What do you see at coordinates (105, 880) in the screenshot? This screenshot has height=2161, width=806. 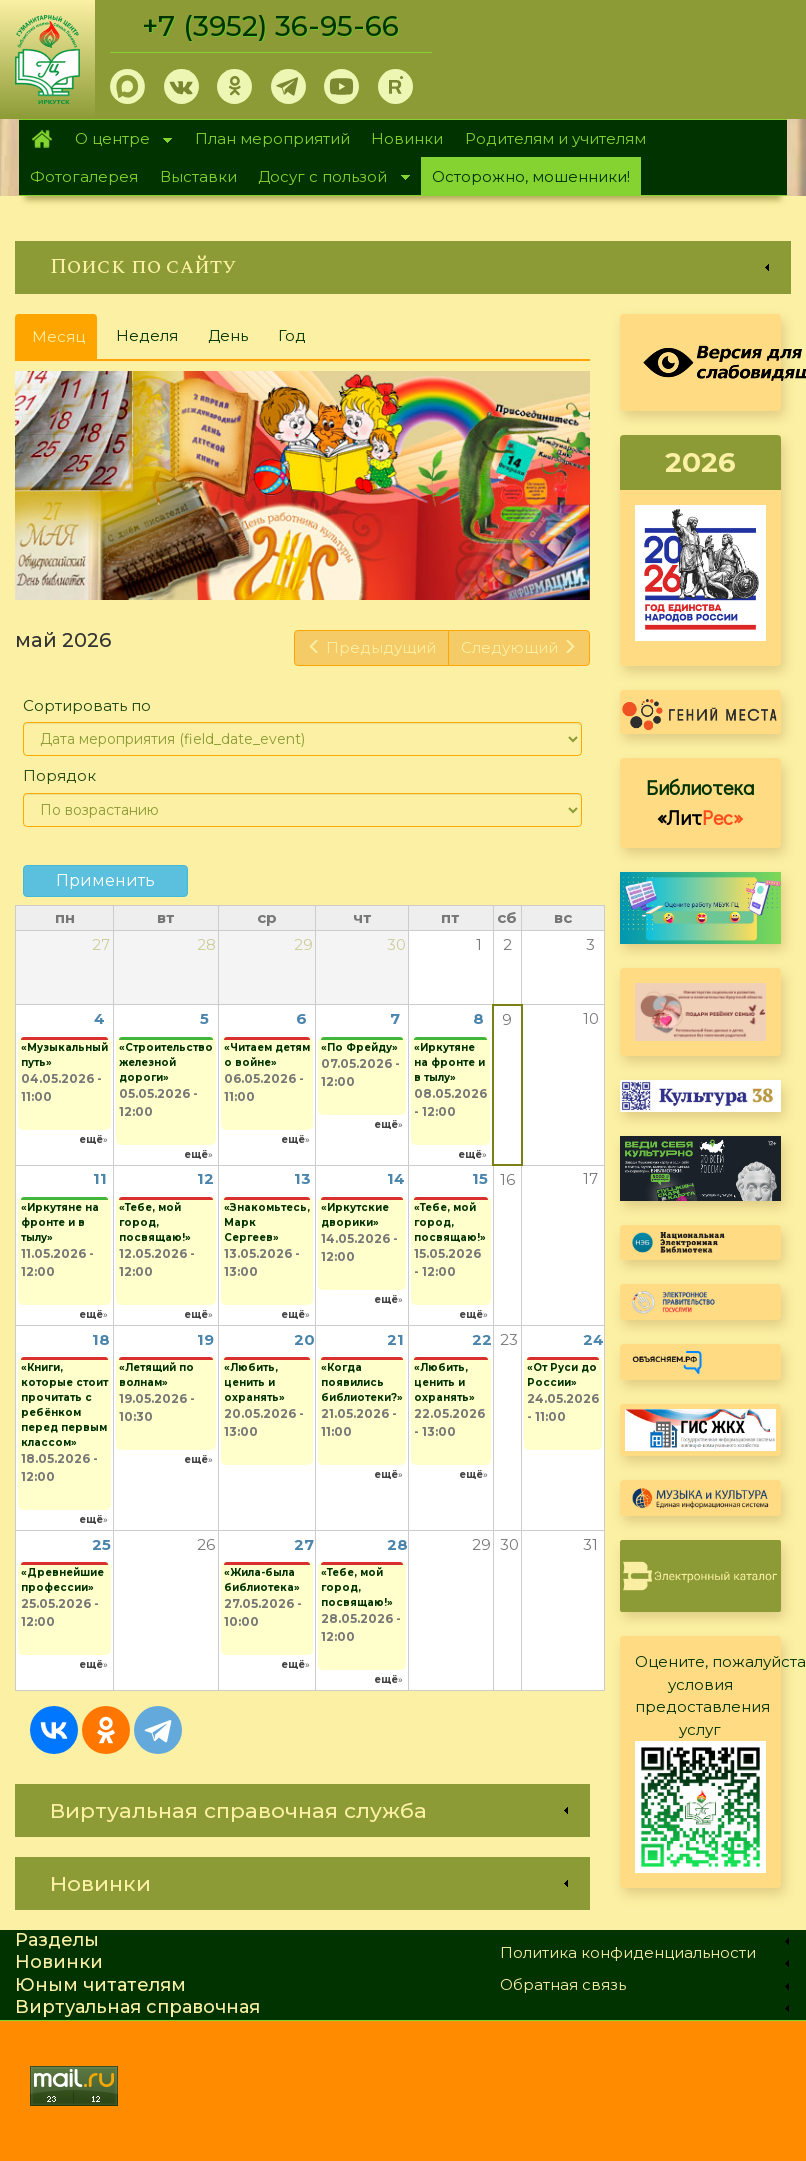 I see `Применить` at bounding box center [105, 880].